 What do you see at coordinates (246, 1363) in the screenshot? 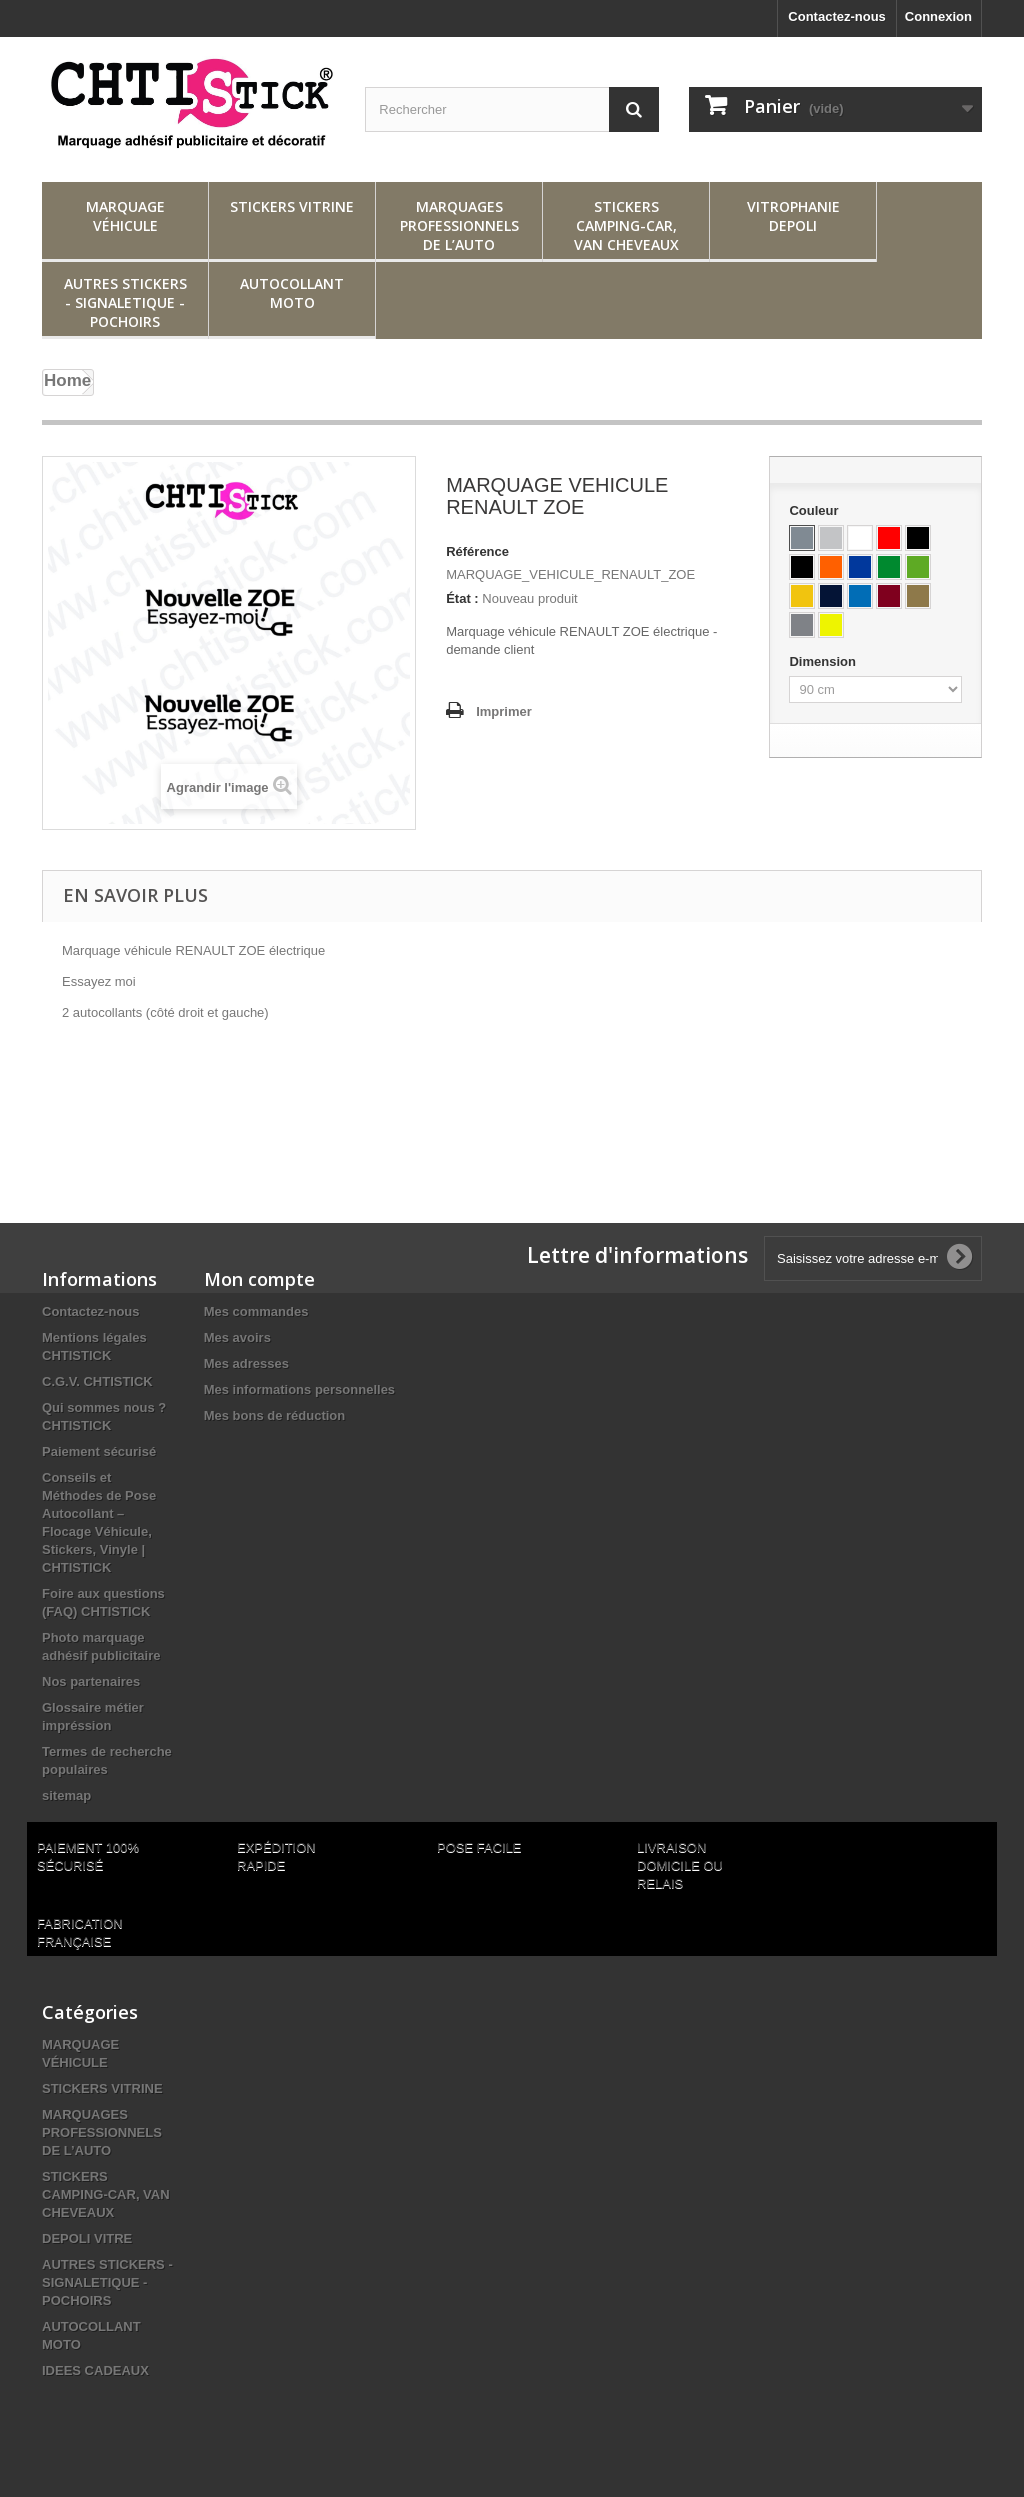
I see `Mes adresses` at bounding box center [246, 1363].